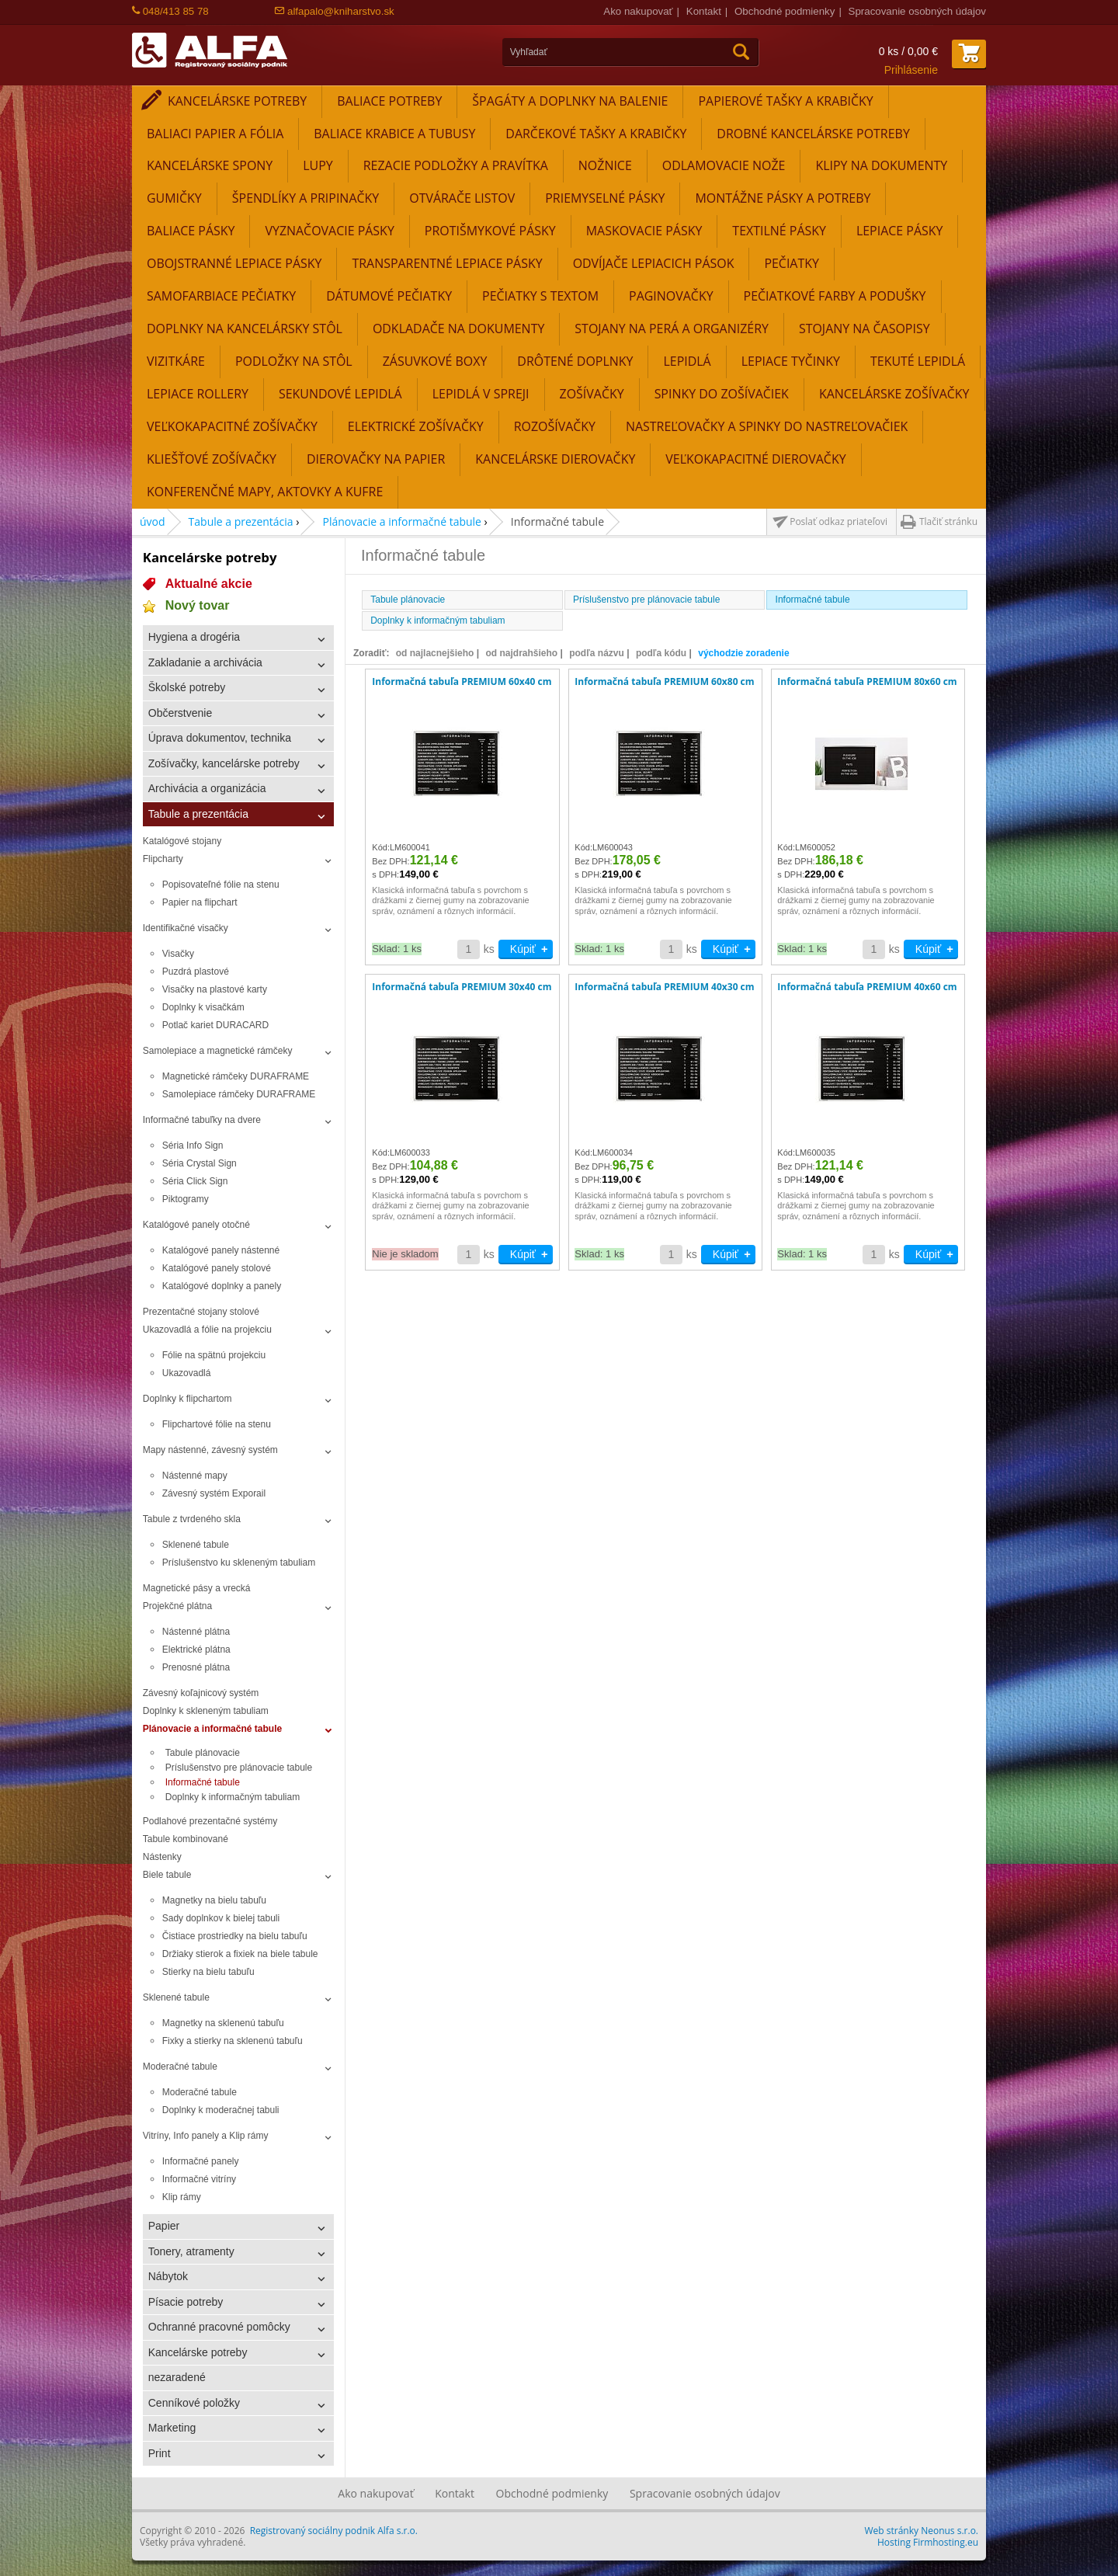  What do you see at coordinates (234, 263) in the screenshot?
I see `Obojstranné lepiace pásky` at bounding box center [234, 263].